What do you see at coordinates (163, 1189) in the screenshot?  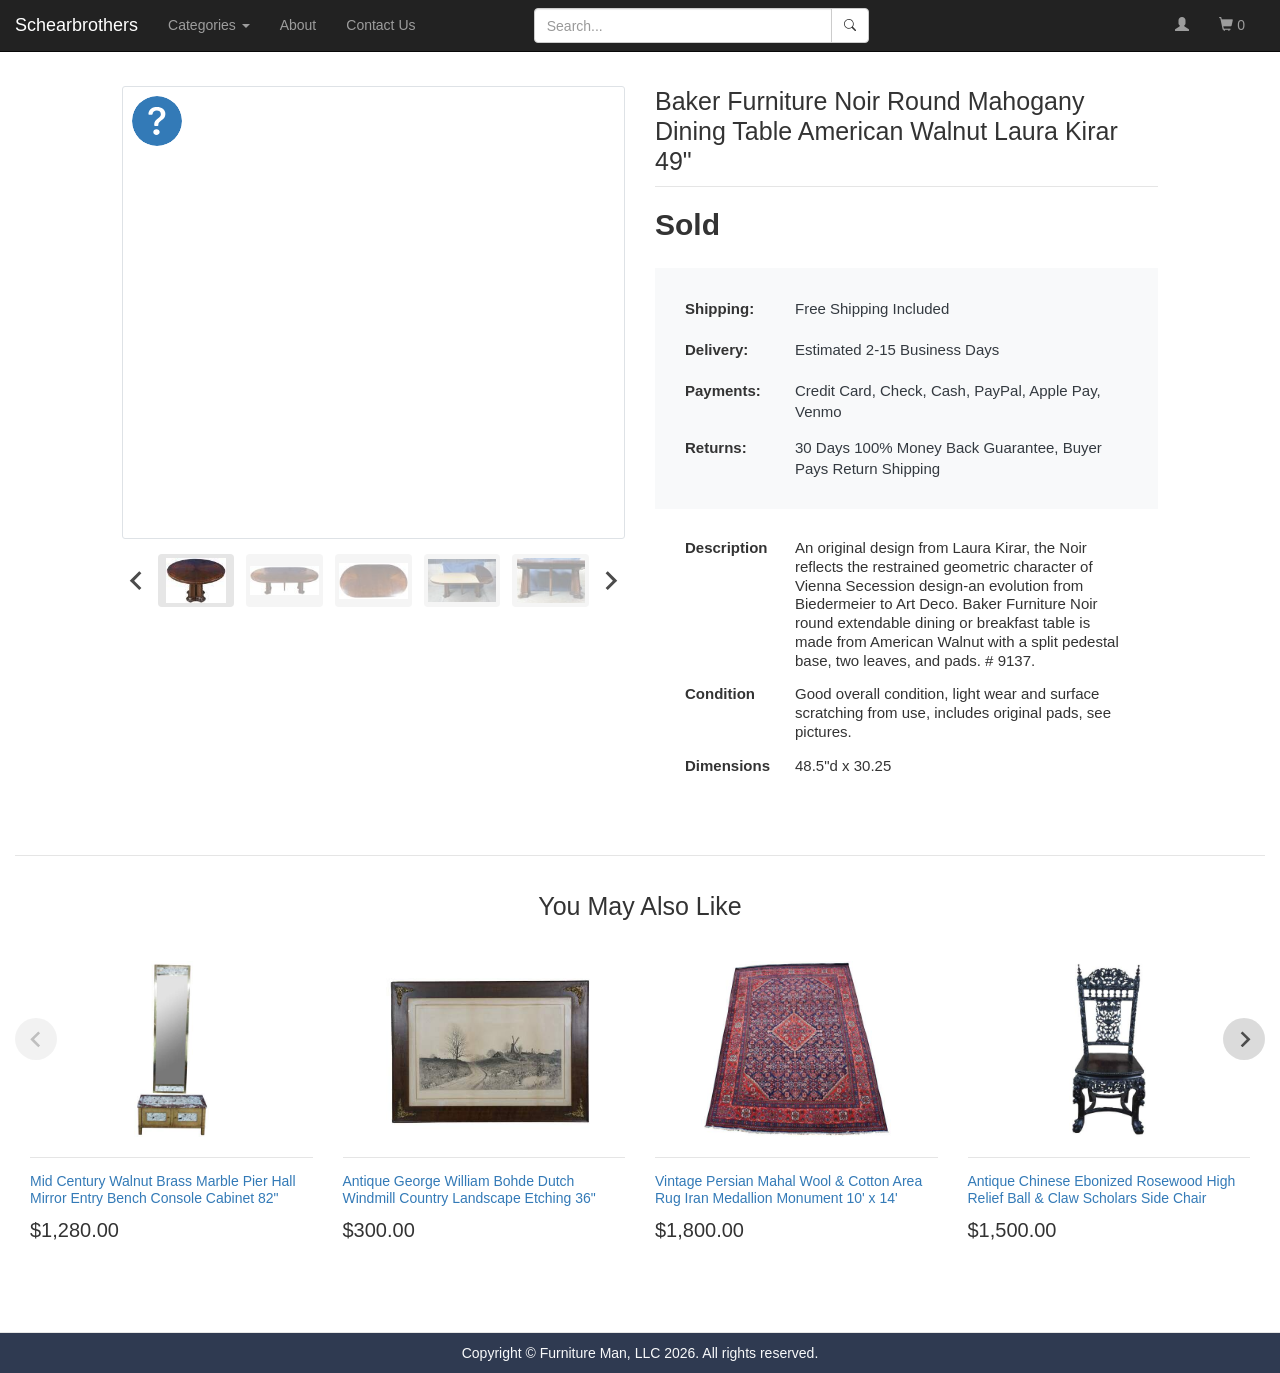 I see `Mid Century Walnut Brass Marble Pier Hall Mirror Entry Bench Console Cabinet 82"` at bounding box center [163, 1189].